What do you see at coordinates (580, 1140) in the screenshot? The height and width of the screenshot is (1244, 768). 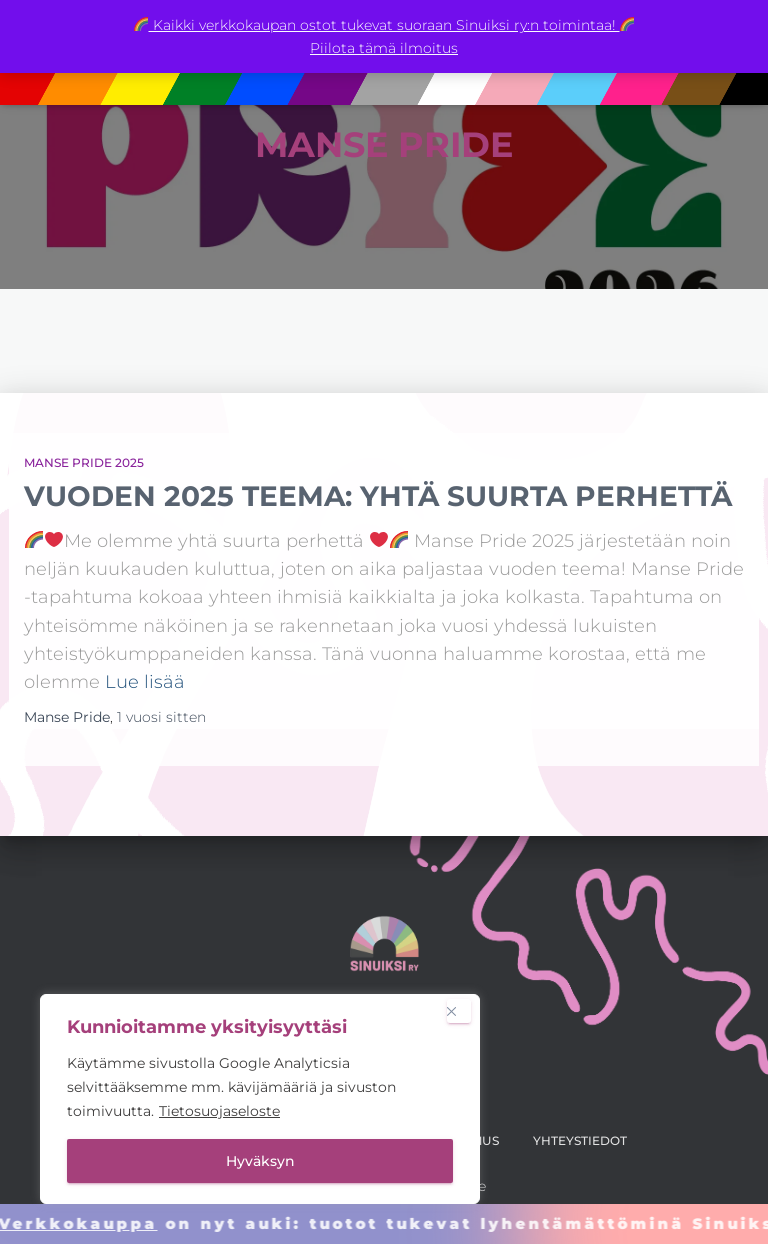 I see `Yhteystiedot` at bounding box center [580, 1140].